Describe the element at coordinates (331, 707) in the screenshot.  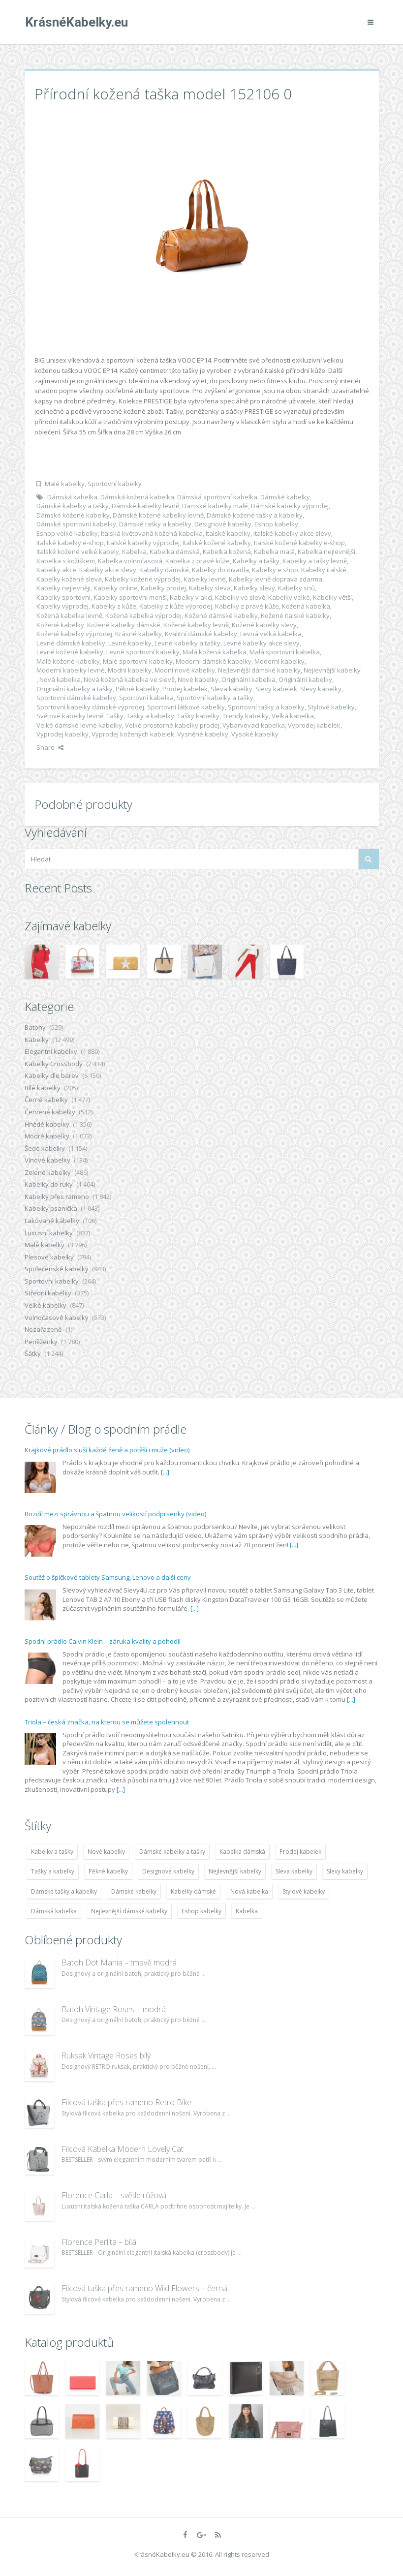
I see `Stylové kabelky` at that location.